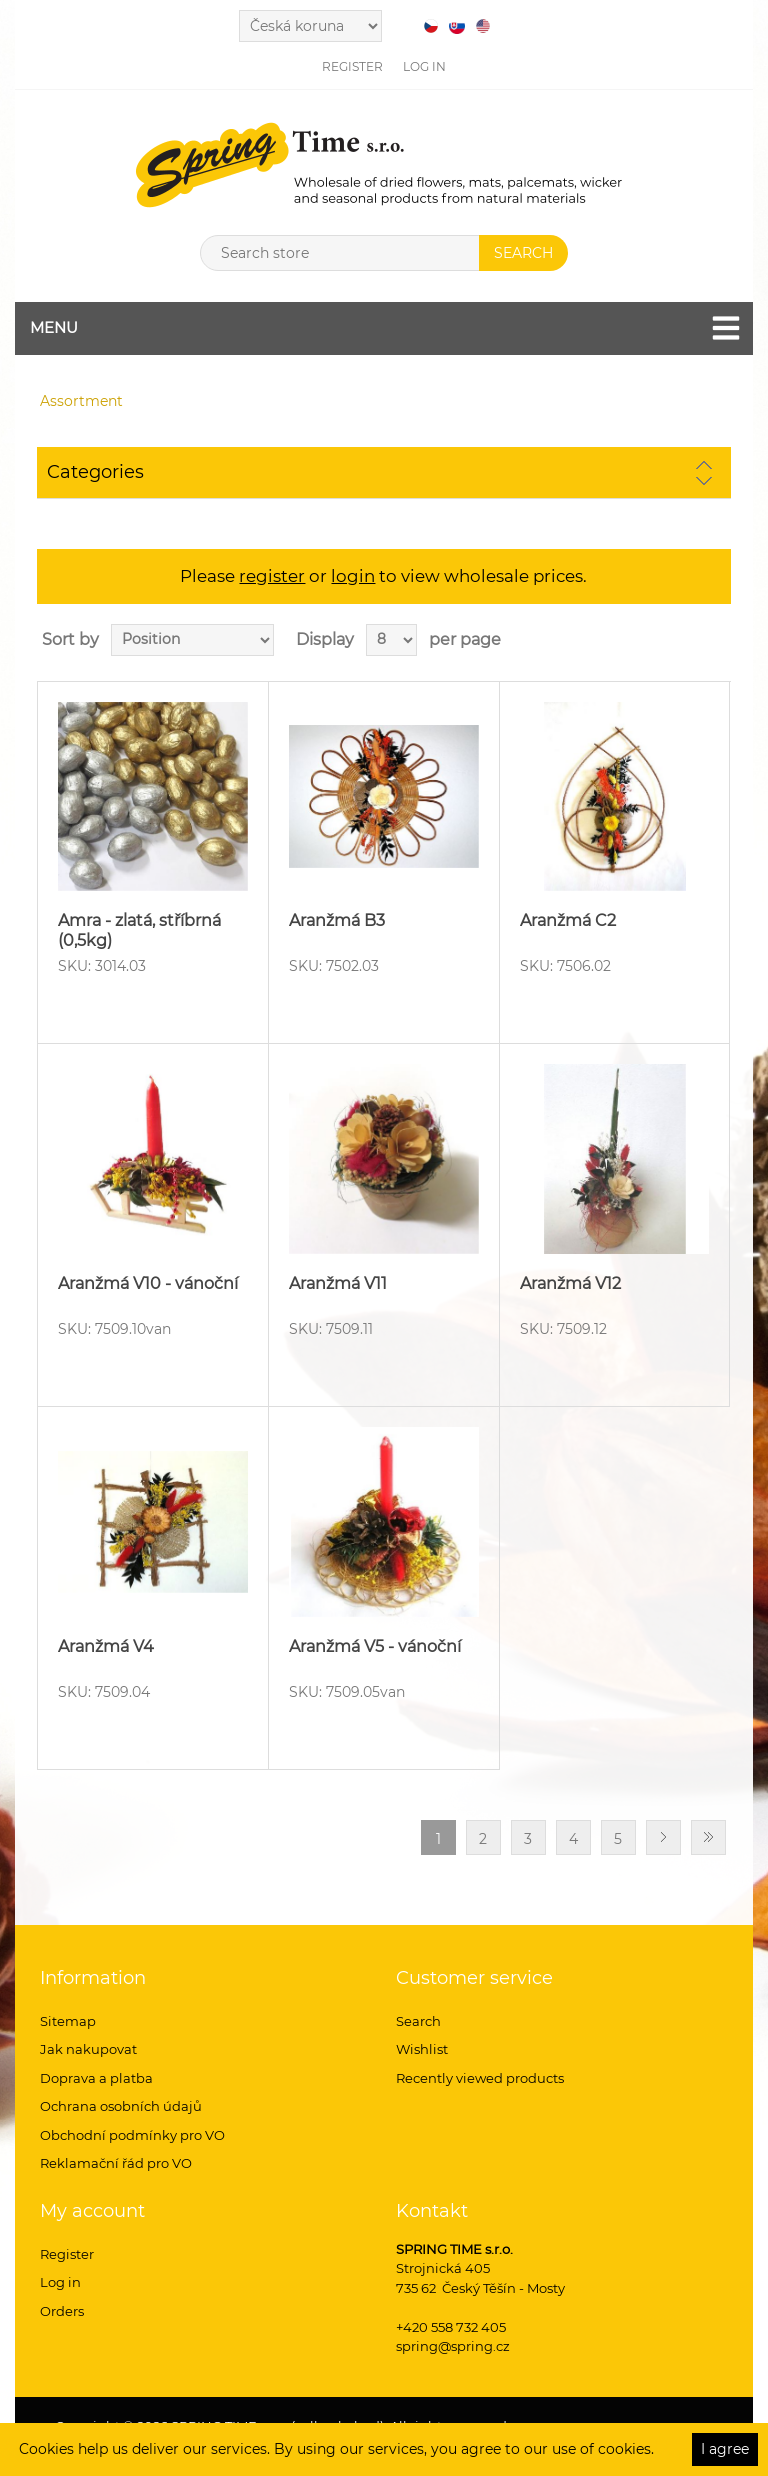  I want to click on Aranžmá V5 - vánoční, so click(375, 1646).